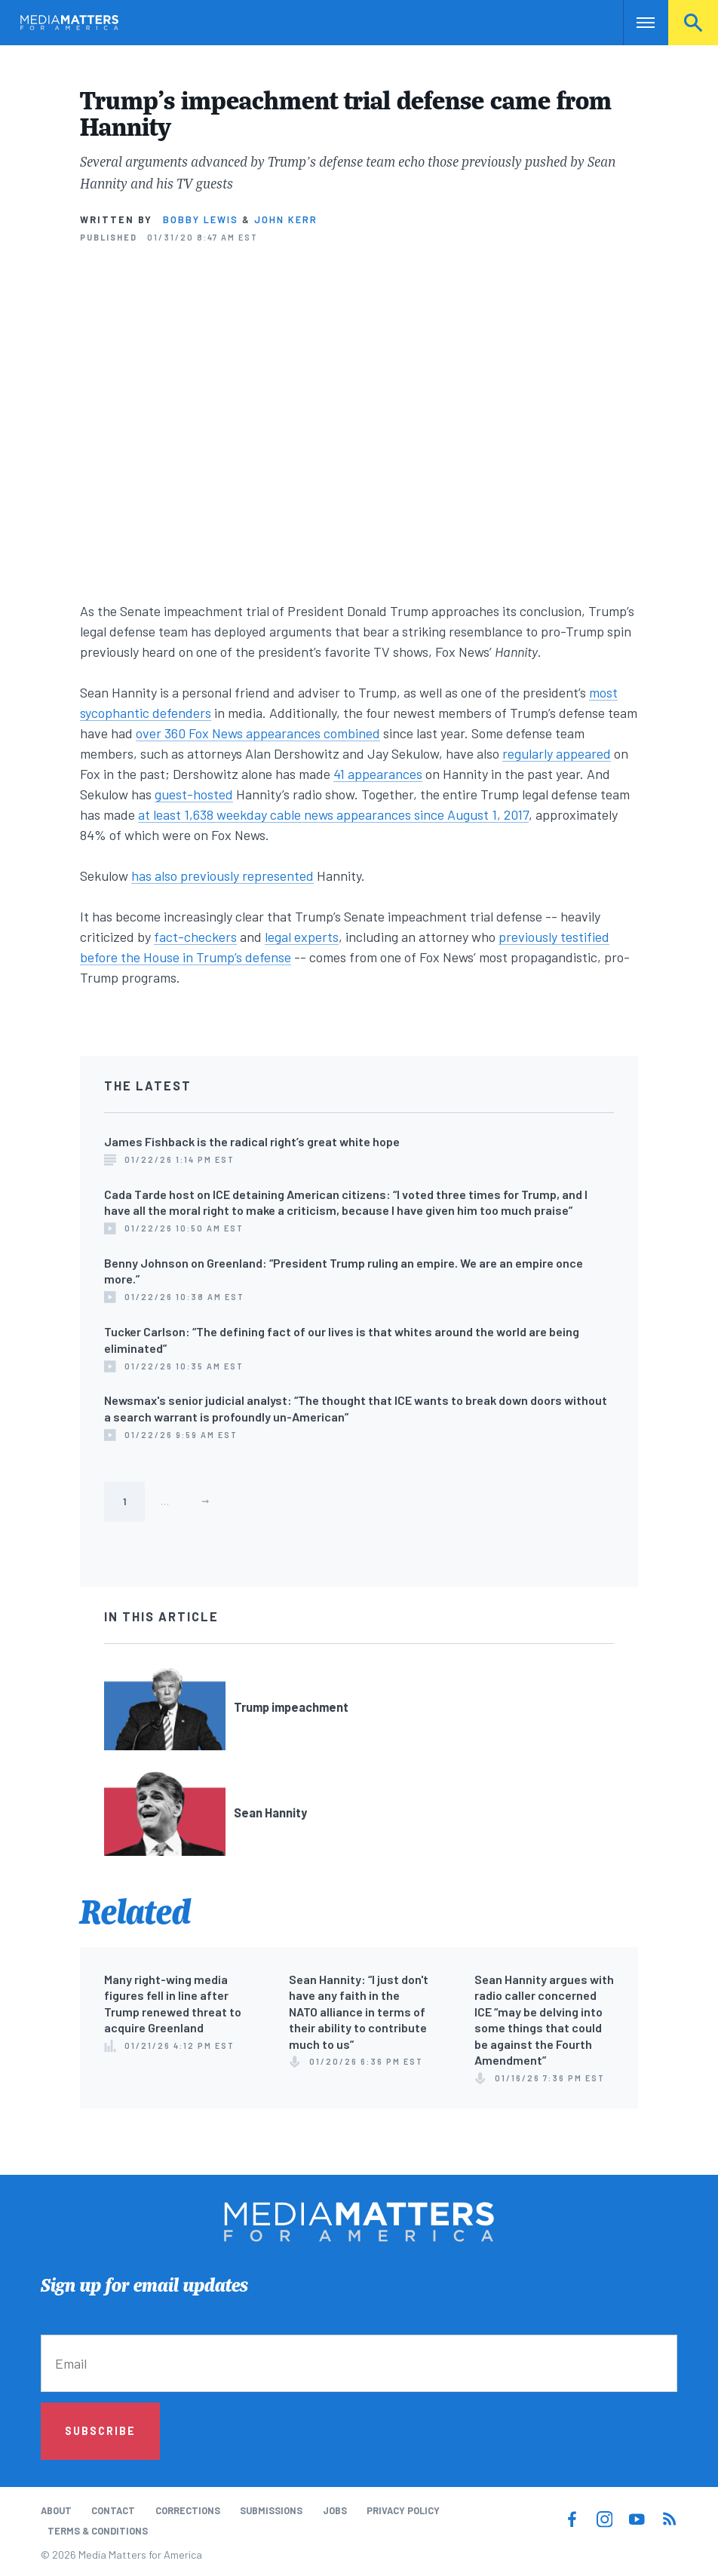 This screenshot has height=2576, width=718. I want to click on Corrections, so click(187, 2510).